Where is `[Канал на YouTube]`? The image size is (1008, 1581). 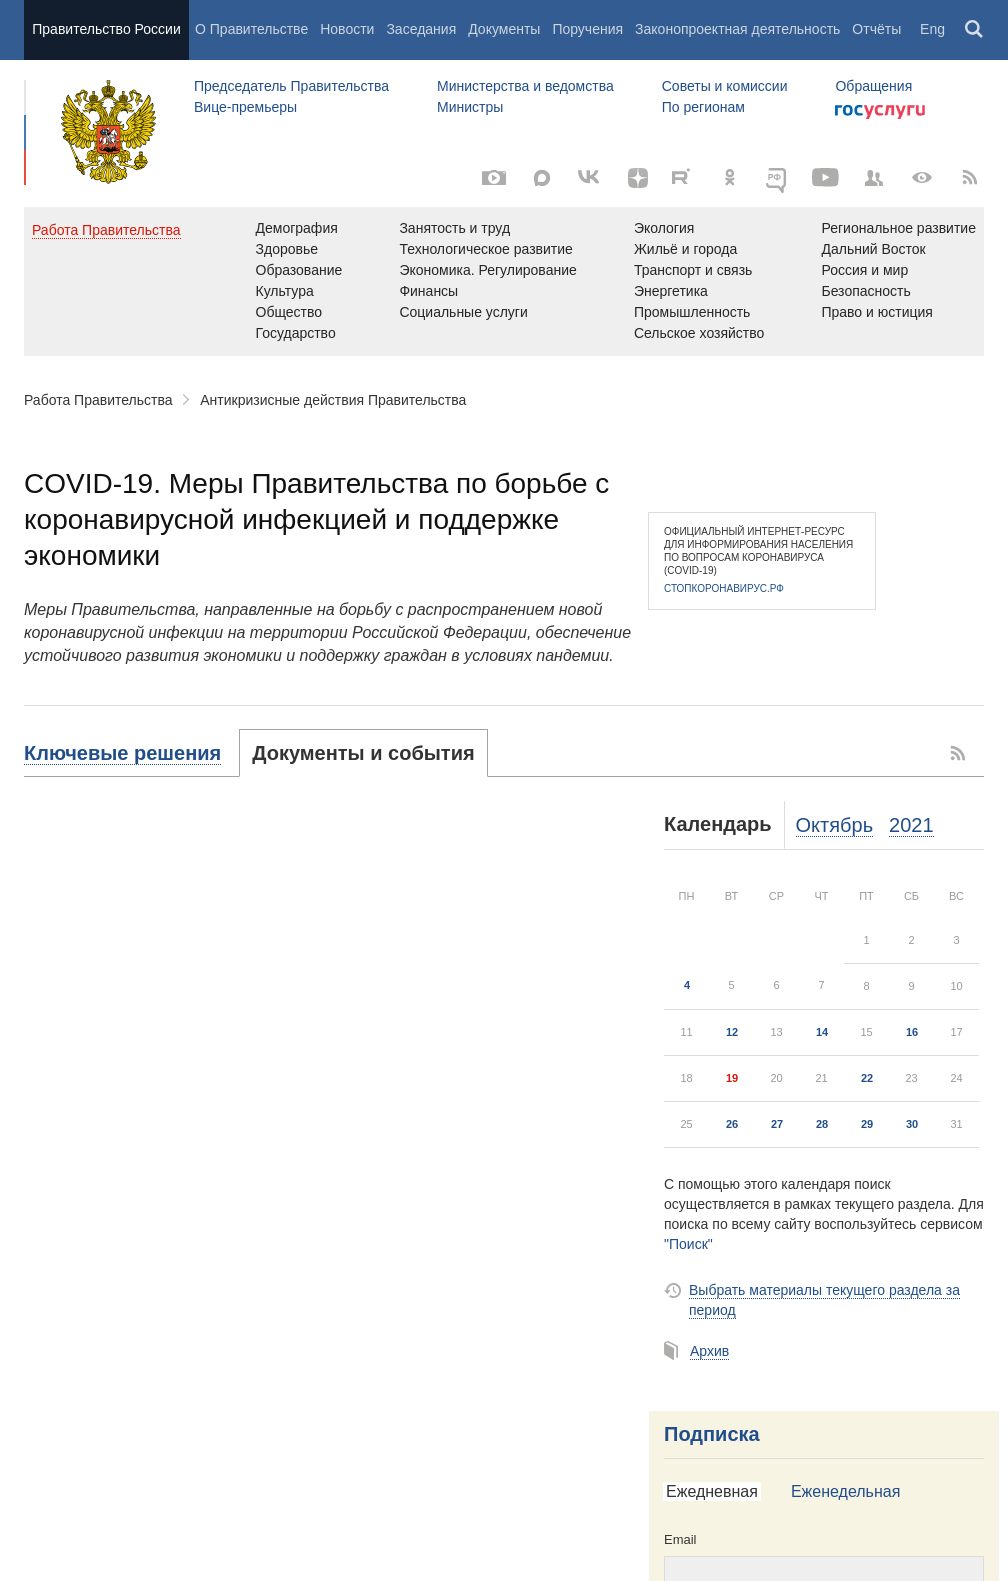
[Канал на YouTube] is located at coordinates (826, 178).